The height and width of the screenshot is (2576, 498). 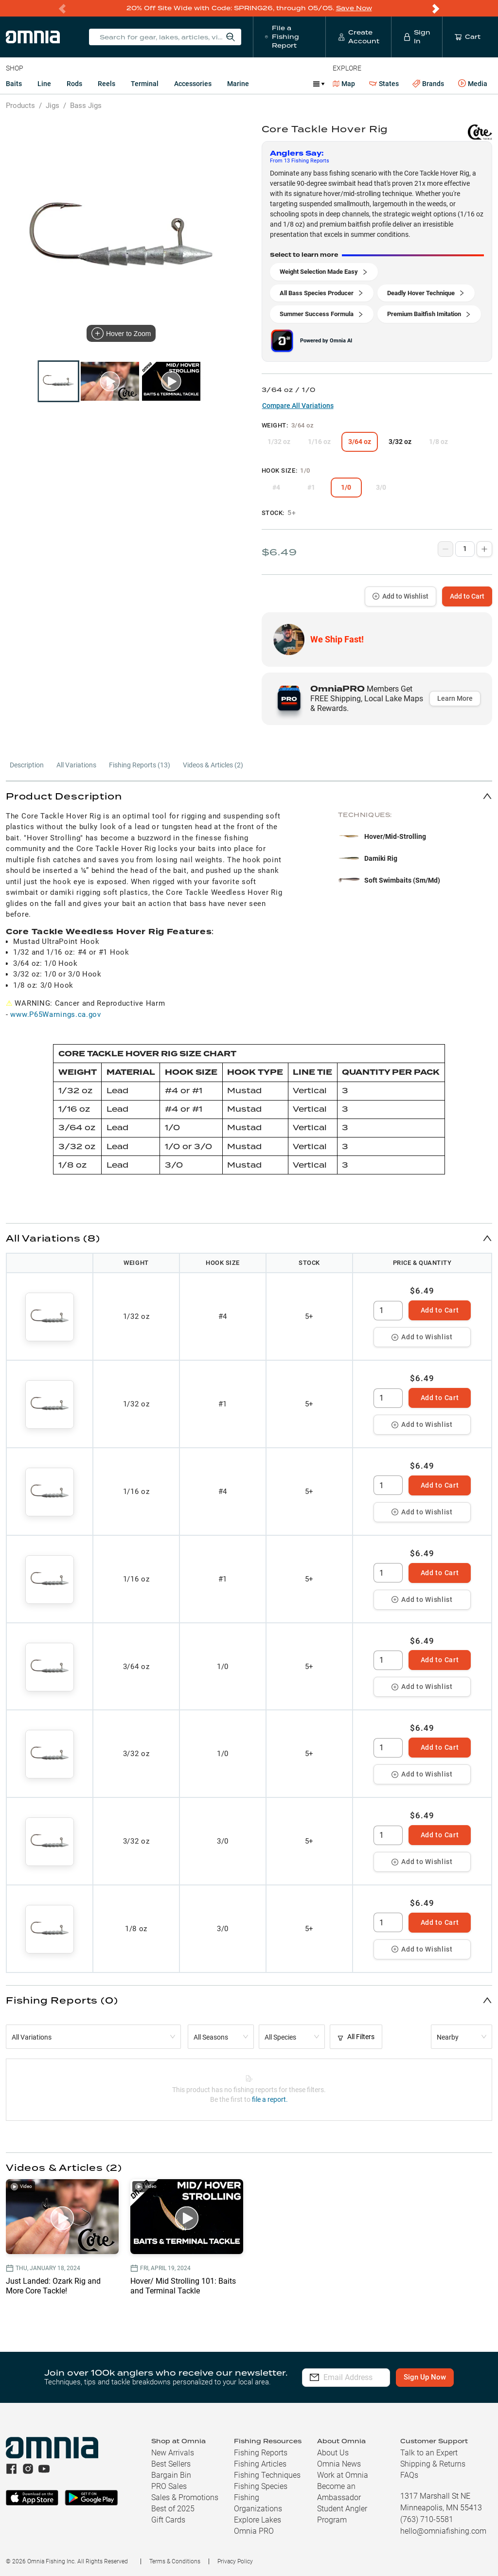 I want to click on Add to Wishlist, so click(x=400, y=596).